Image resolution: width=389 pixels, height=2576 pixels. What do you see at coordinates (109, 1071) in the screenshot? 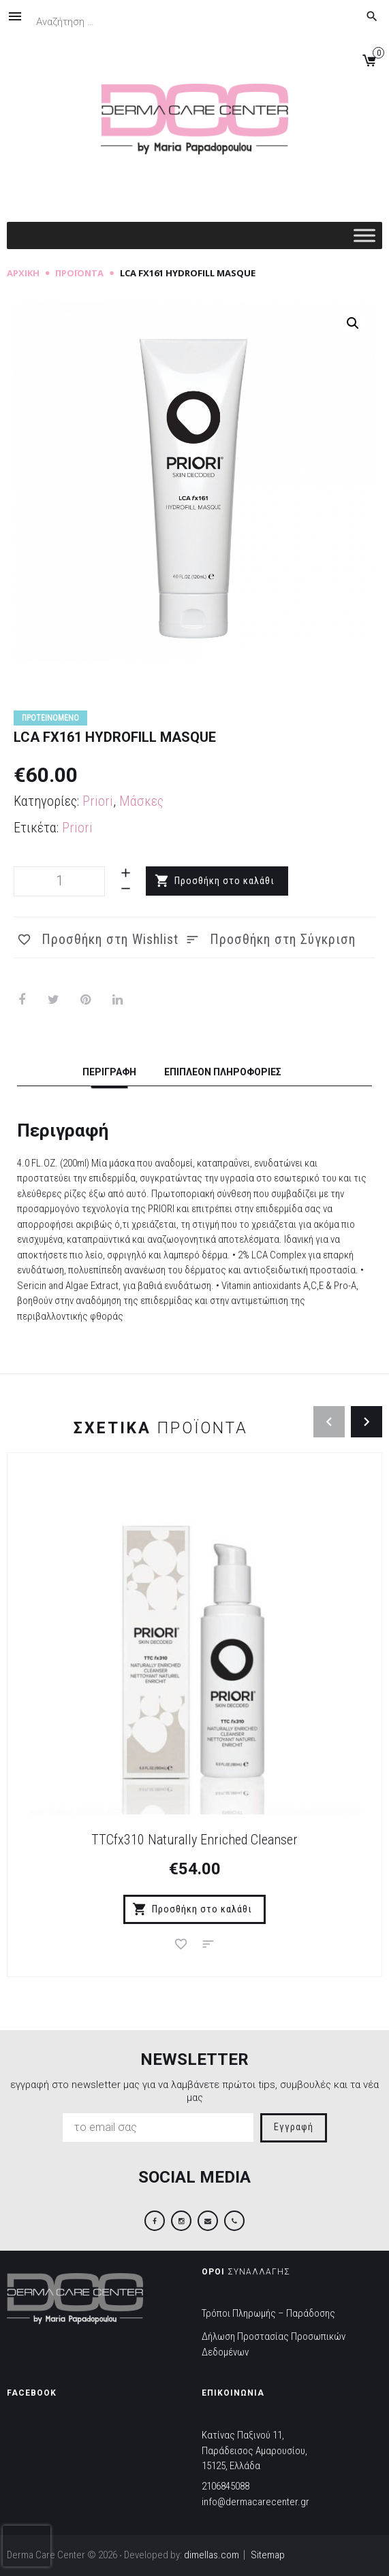
I see `Περιγραφή` at bounding box center [109, 1071].